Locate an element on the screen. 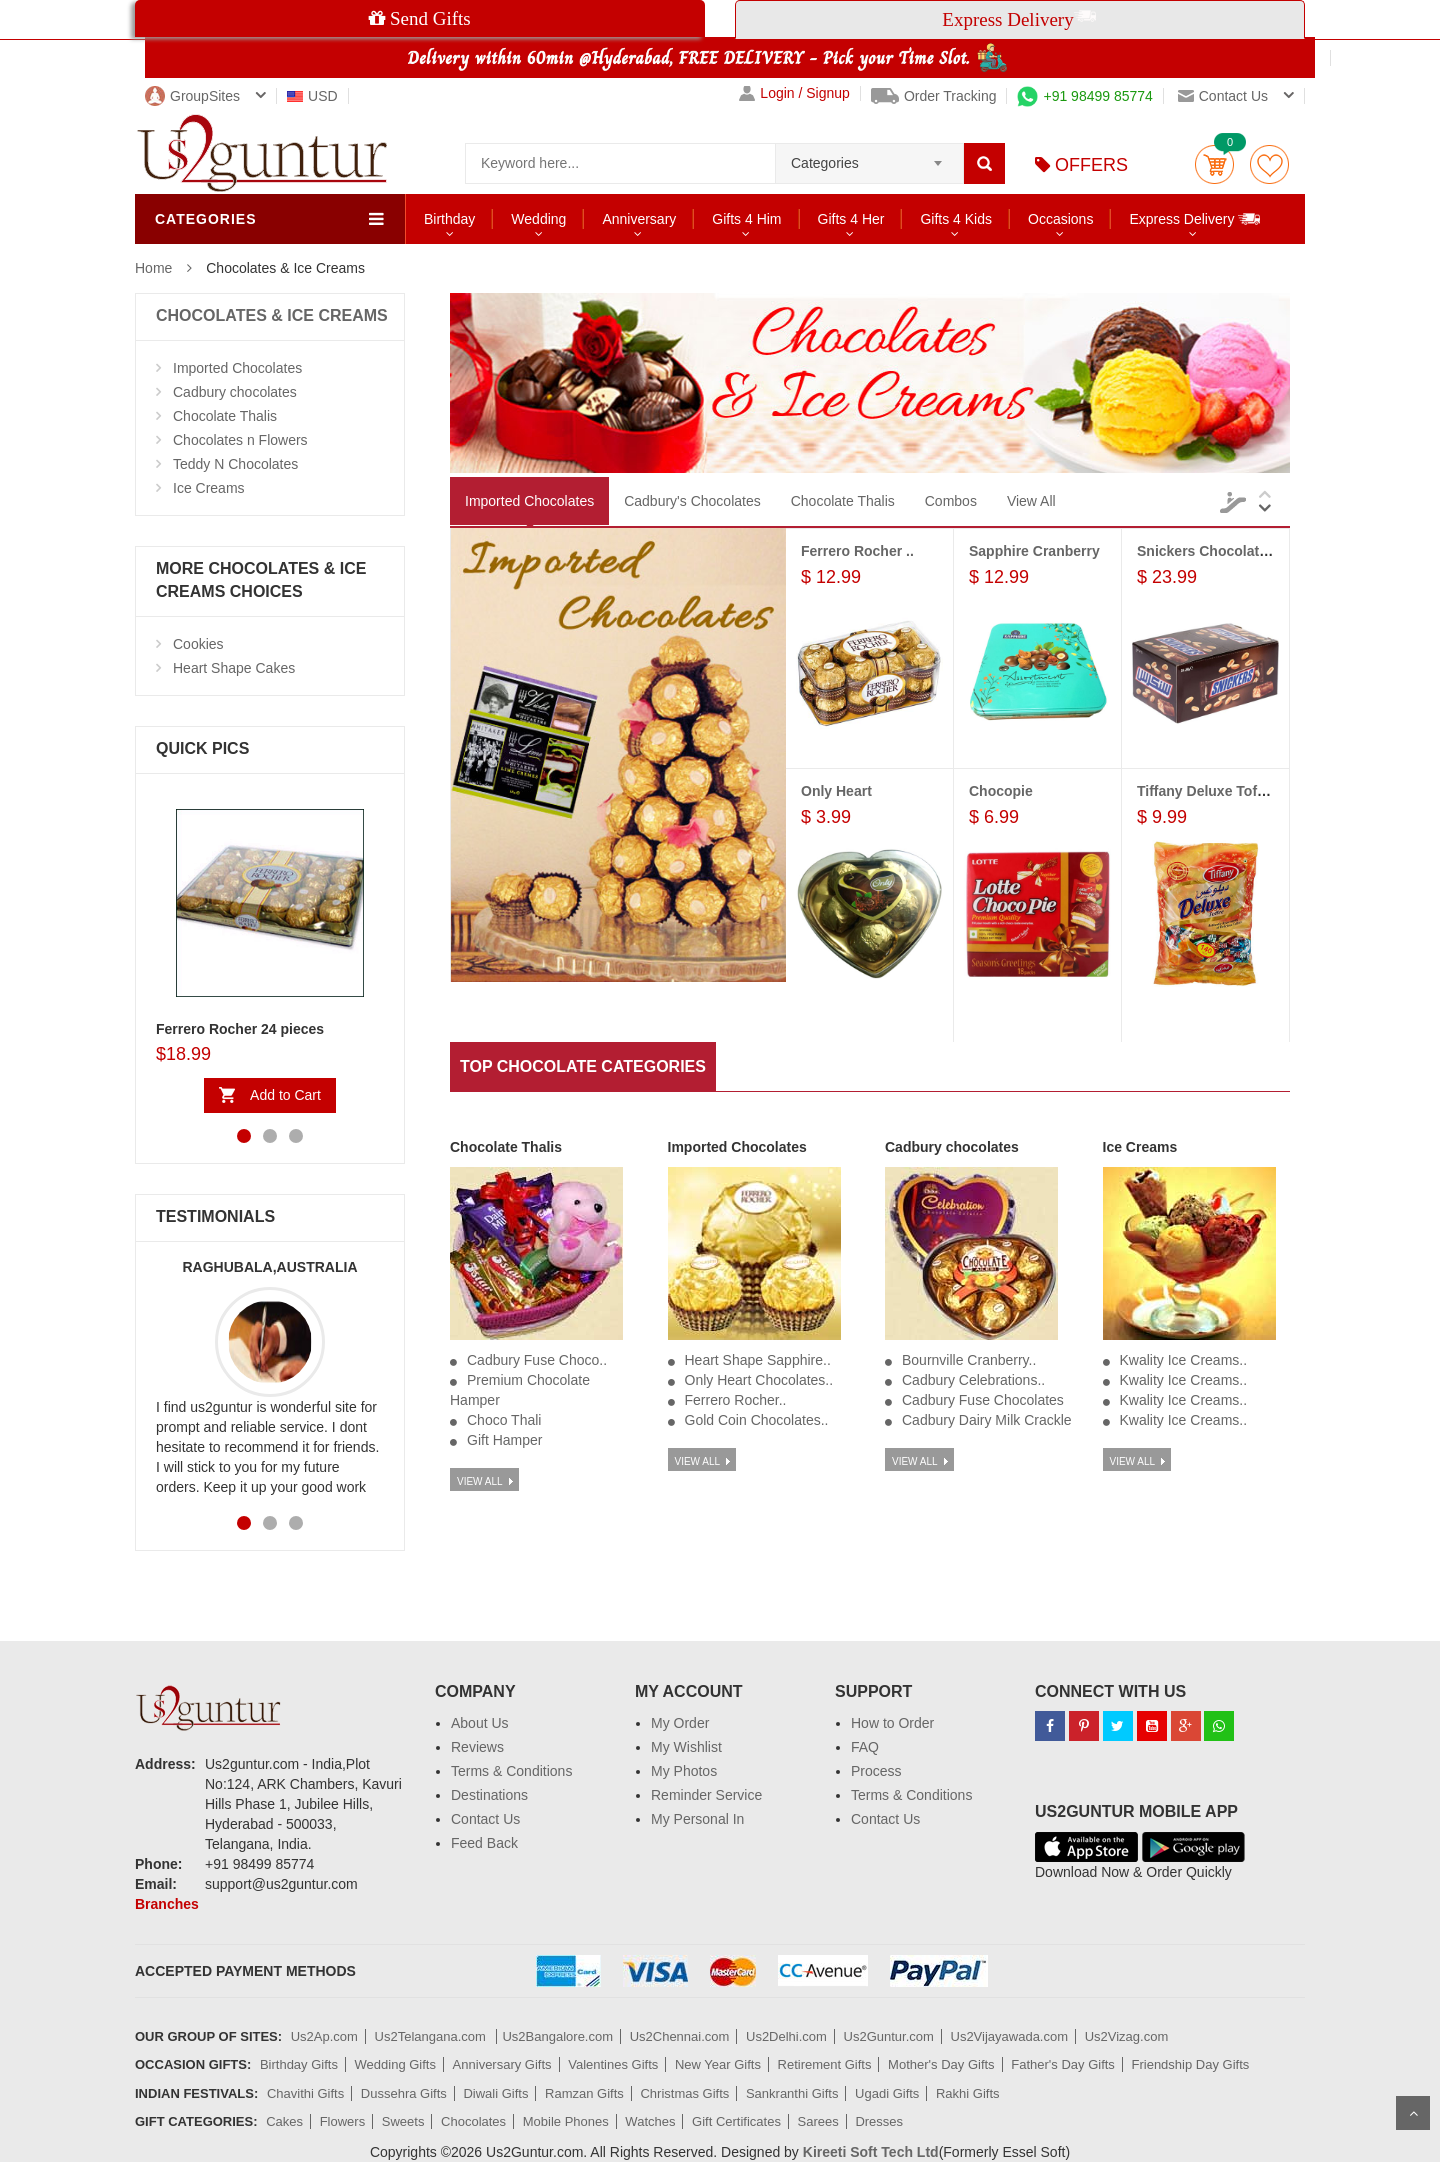 The width and height of the screenshot is (1440, 2162). Reviews is located at coordinates (477, 1747).